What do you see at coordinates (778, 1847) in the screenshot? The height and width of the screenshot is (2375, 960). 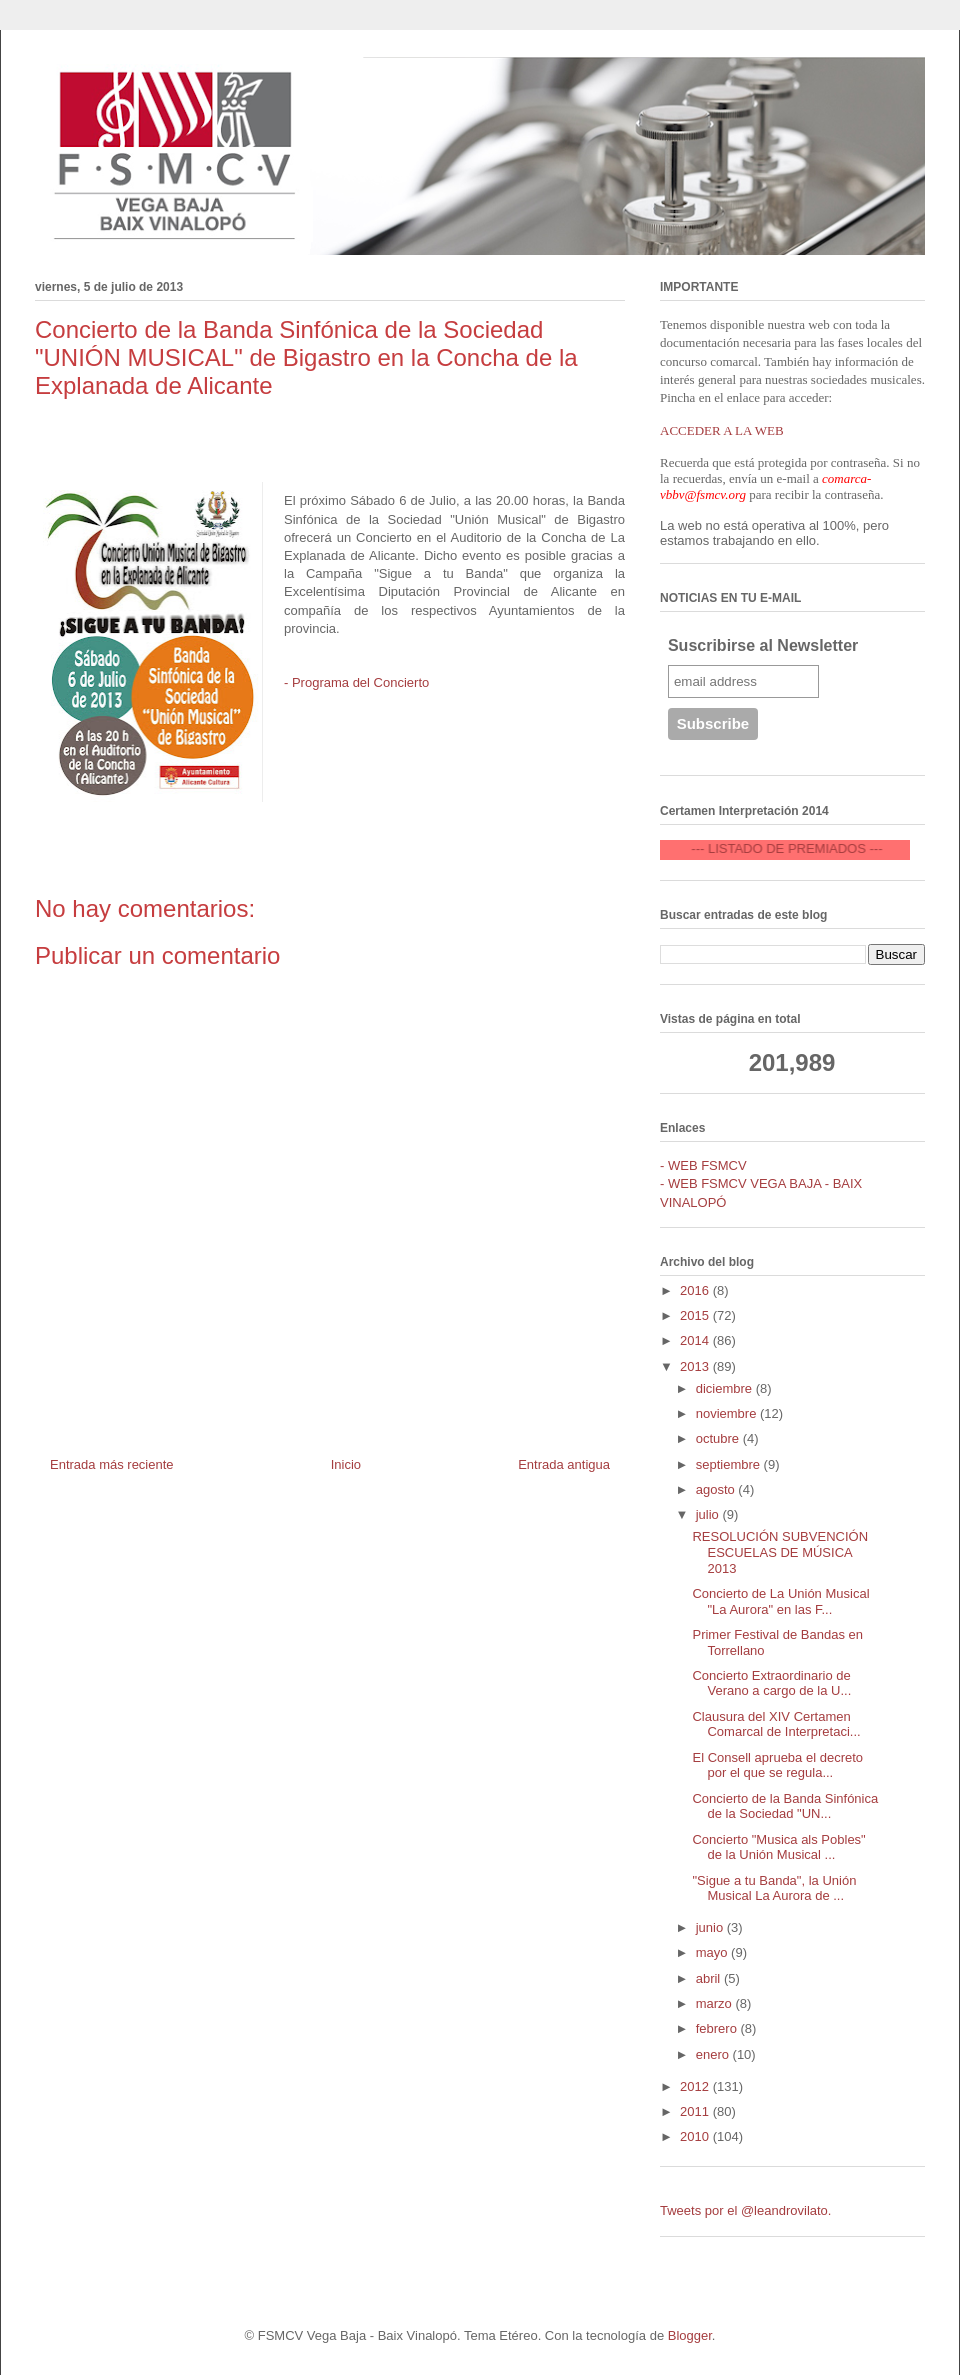 I see `Concierto "Musica als Pobles" de la Unión Musical ...` at bounding box center [778, 1847].